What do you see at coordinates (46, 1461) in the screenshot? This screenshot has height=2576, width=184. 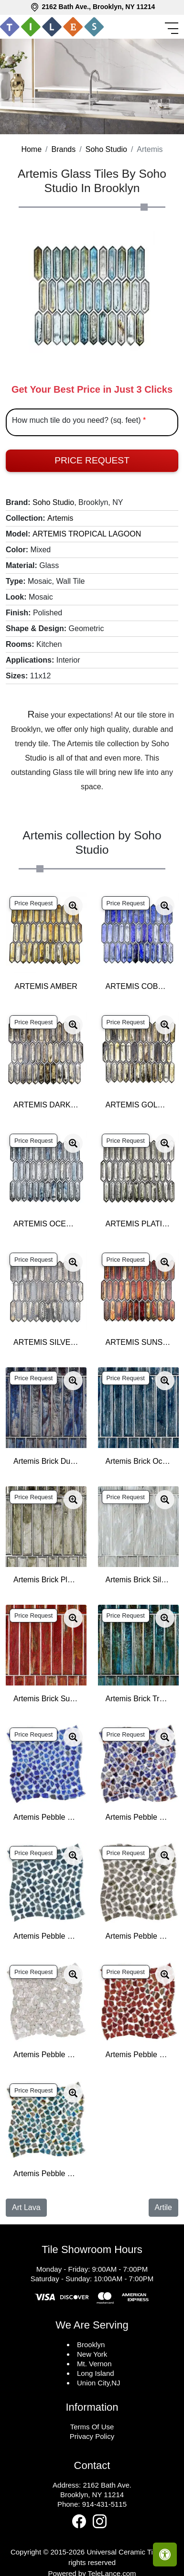 I see `Artemis Brick Dusk 2x12 Polished Glass` at bounding box center [46, 1461].